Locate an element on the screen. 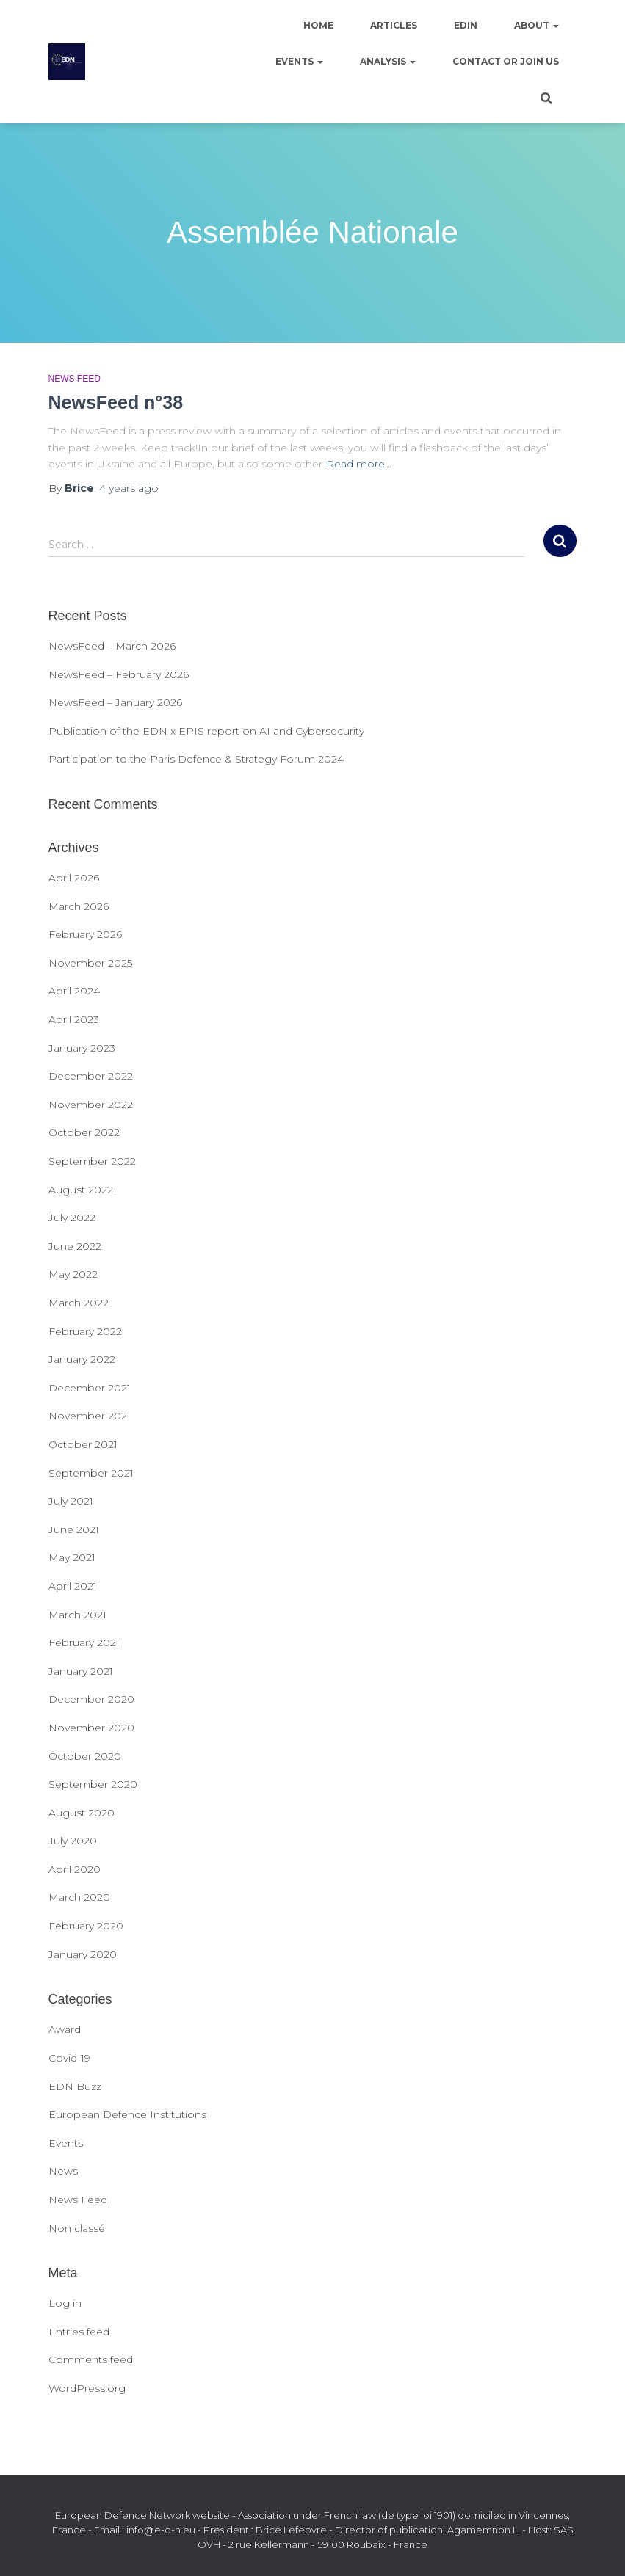  Publication of the EDN x EPIS report on AI and Cybersecurity is located at coordinates (206, 731).